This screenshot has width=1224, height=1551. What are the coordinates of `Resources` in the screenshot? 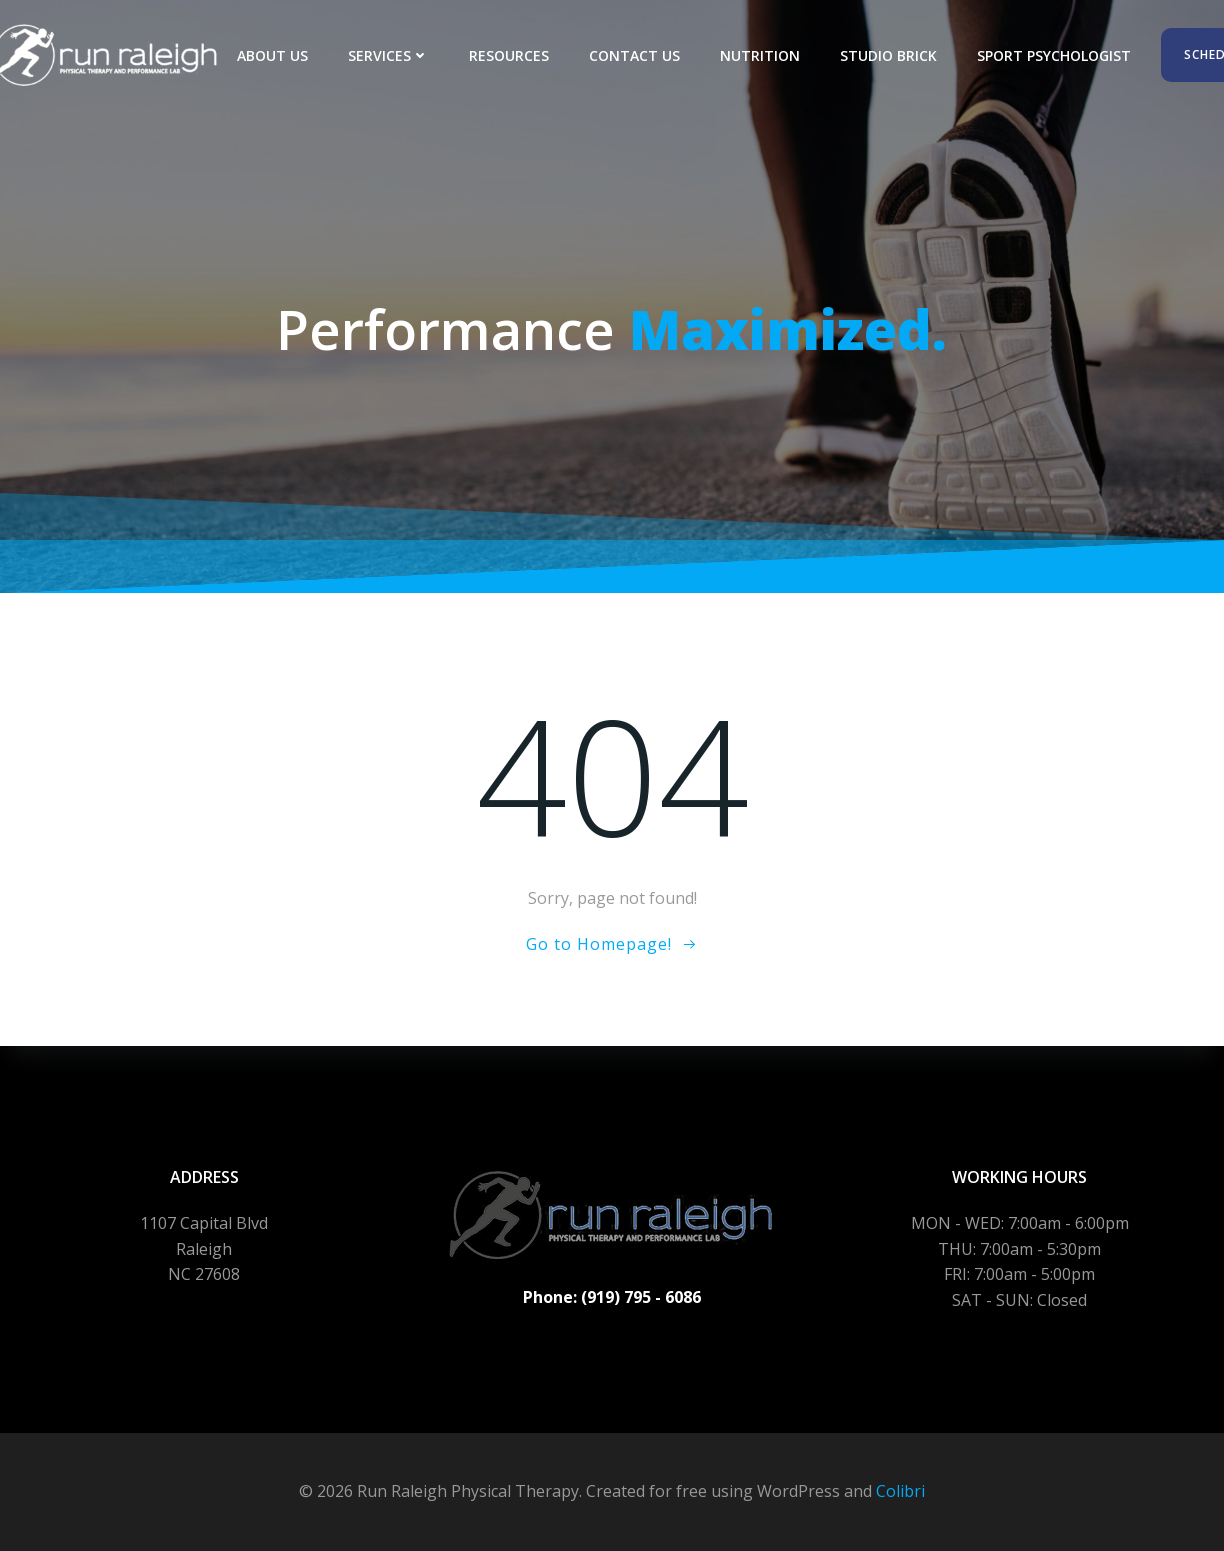 It's located at (509, 55).